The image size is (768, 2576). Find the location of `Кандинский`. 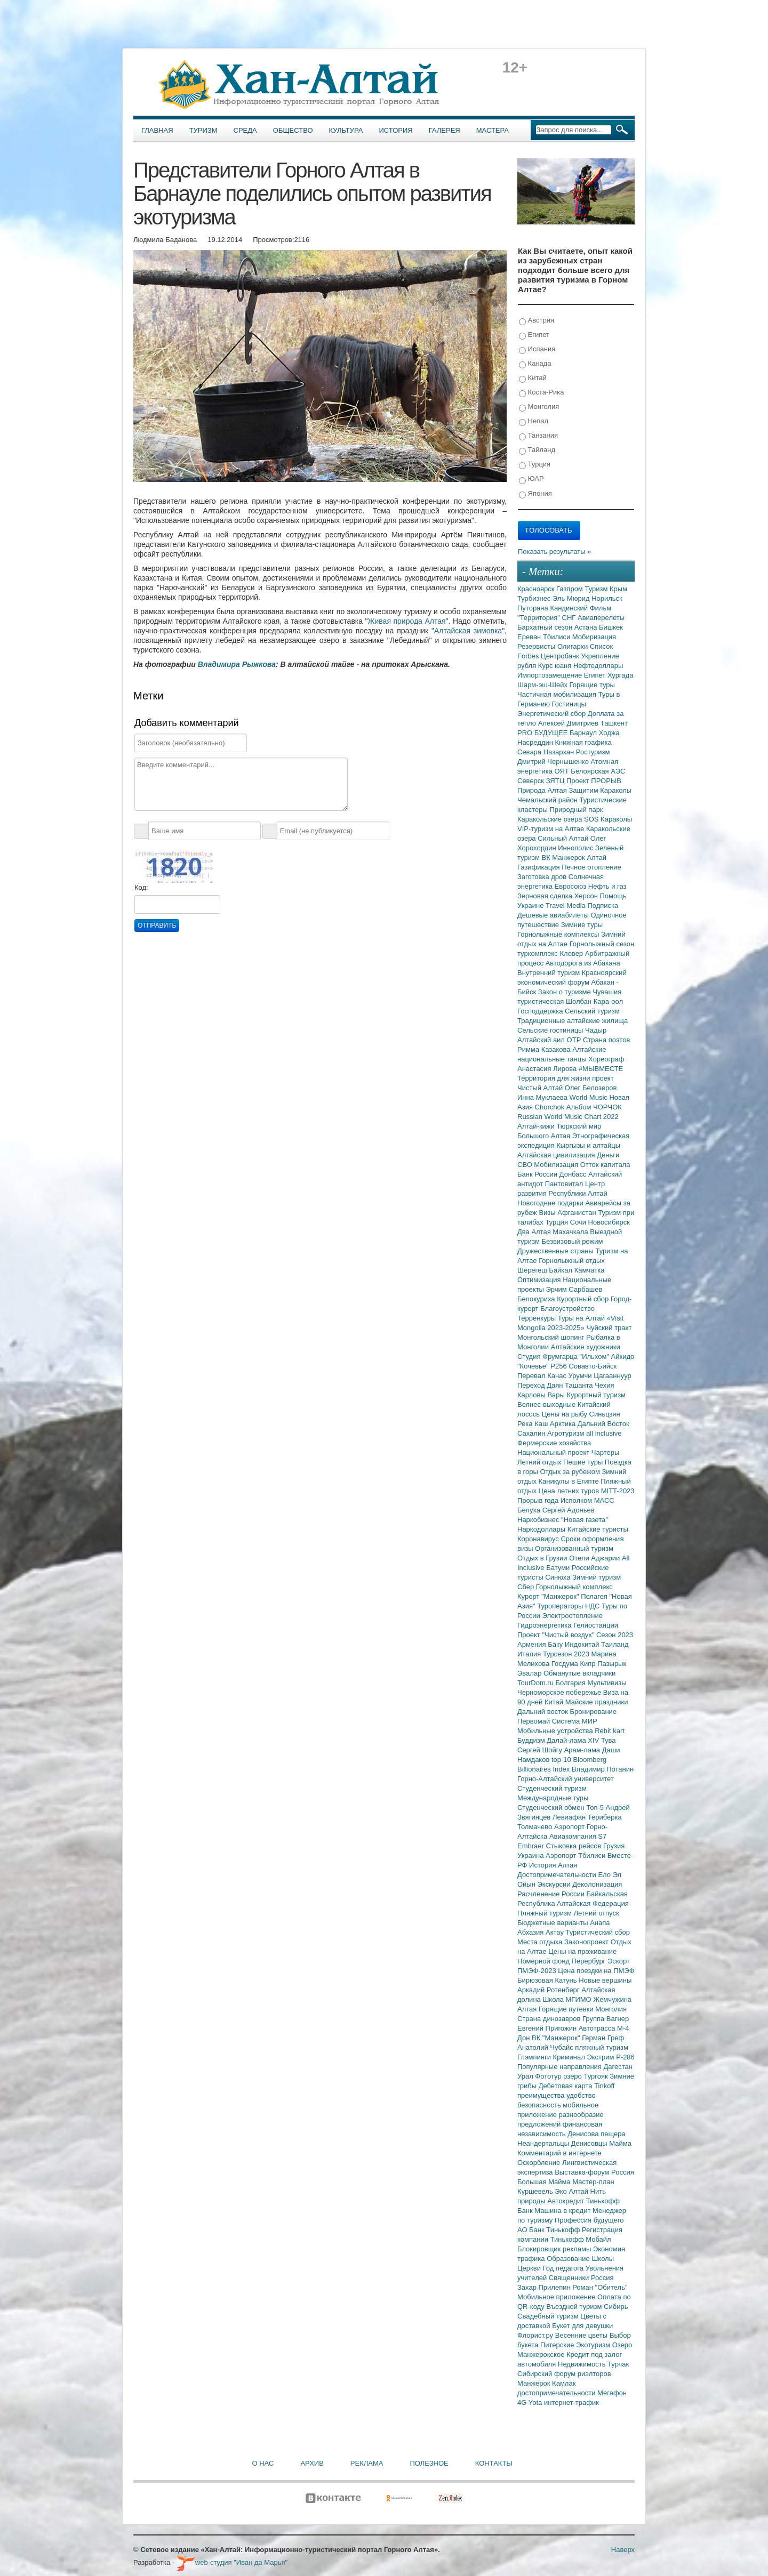

Кандинский is located at coordinates (569, 608).